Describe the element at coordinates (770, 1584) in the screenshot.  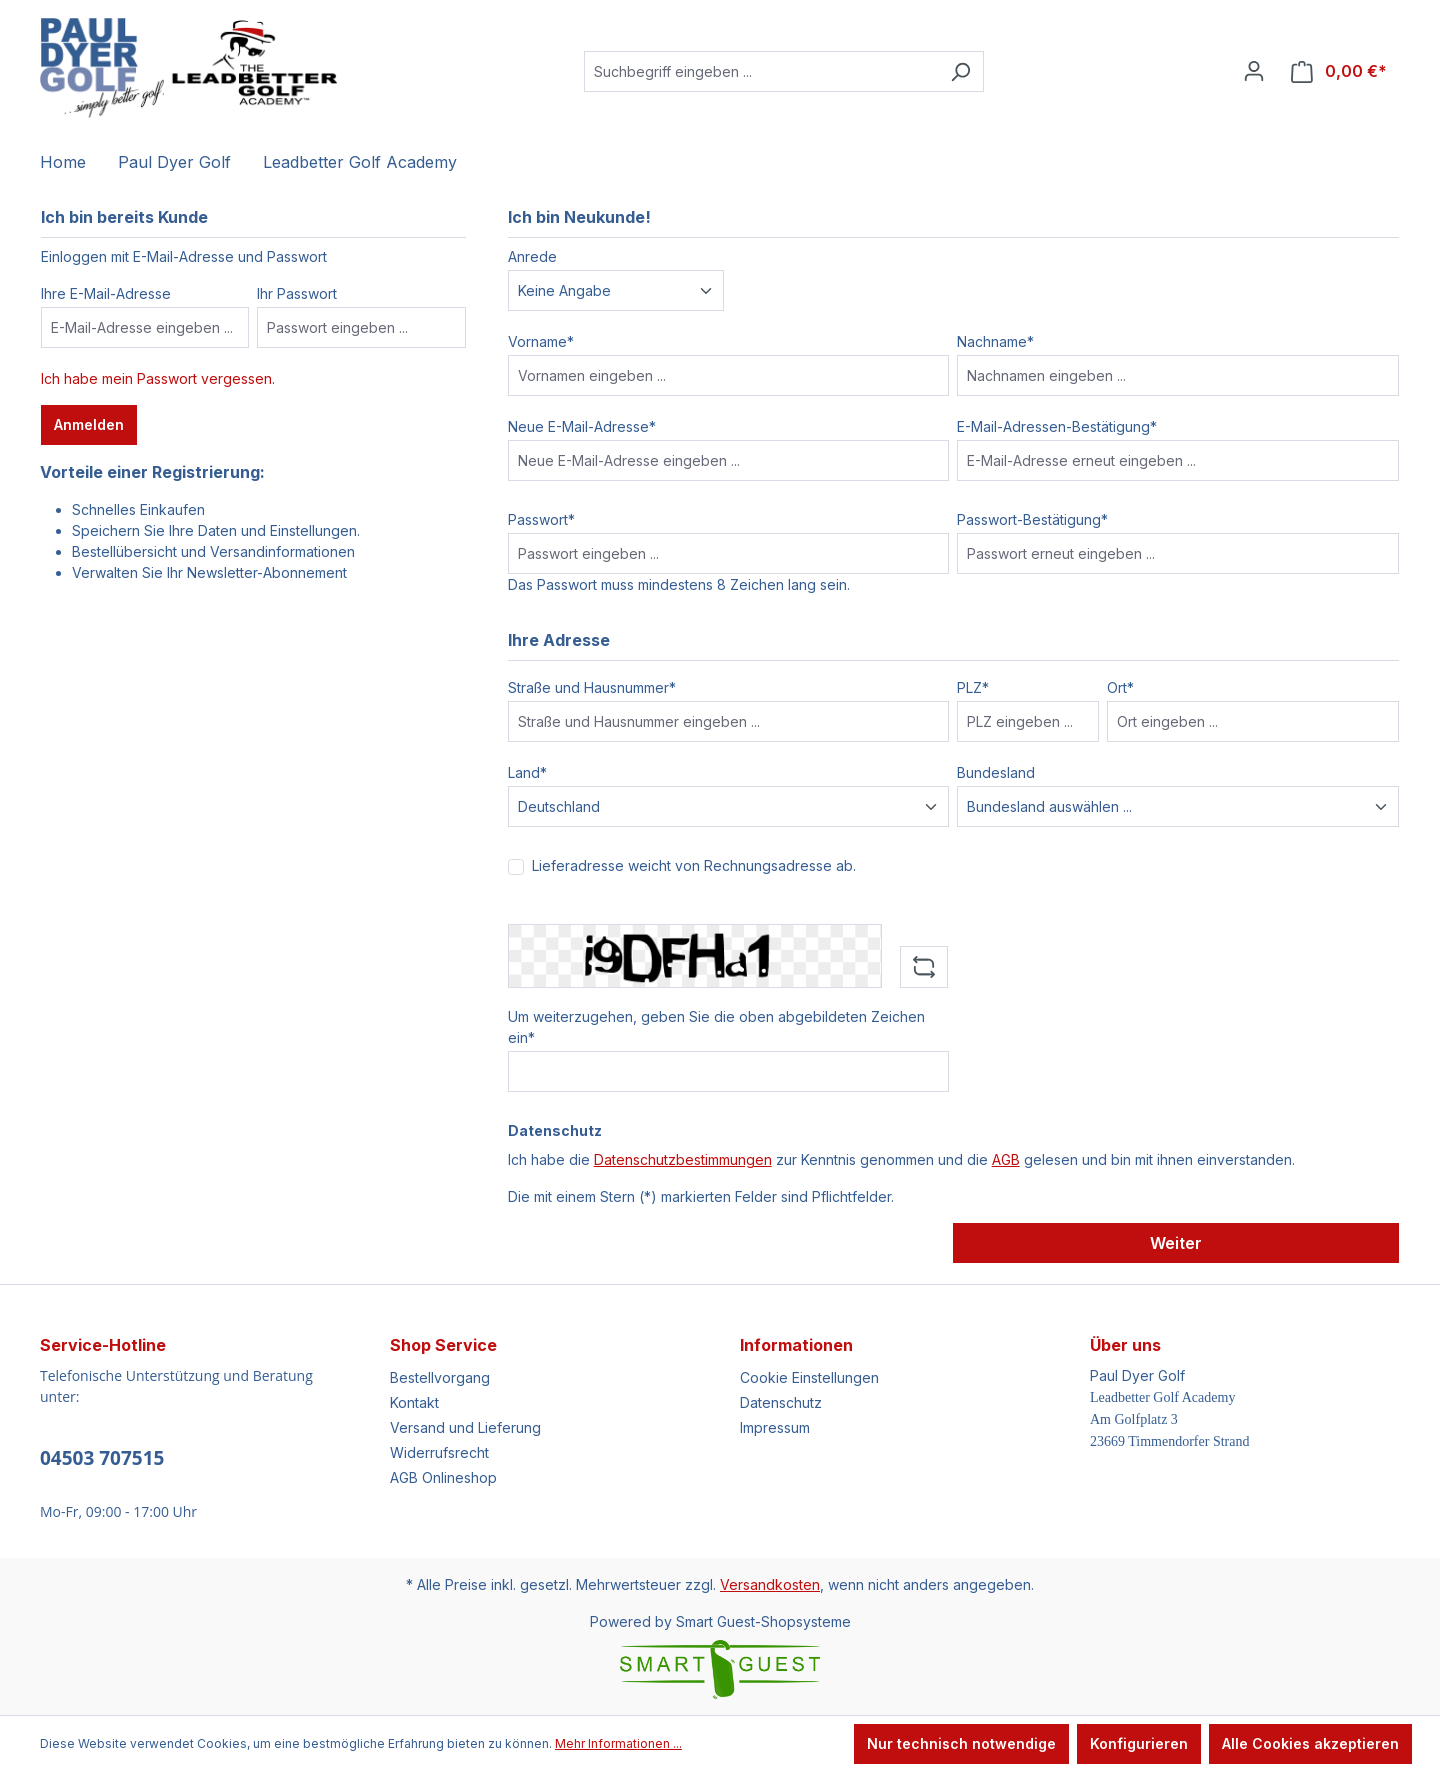
I see `Versandkosten` at that location.